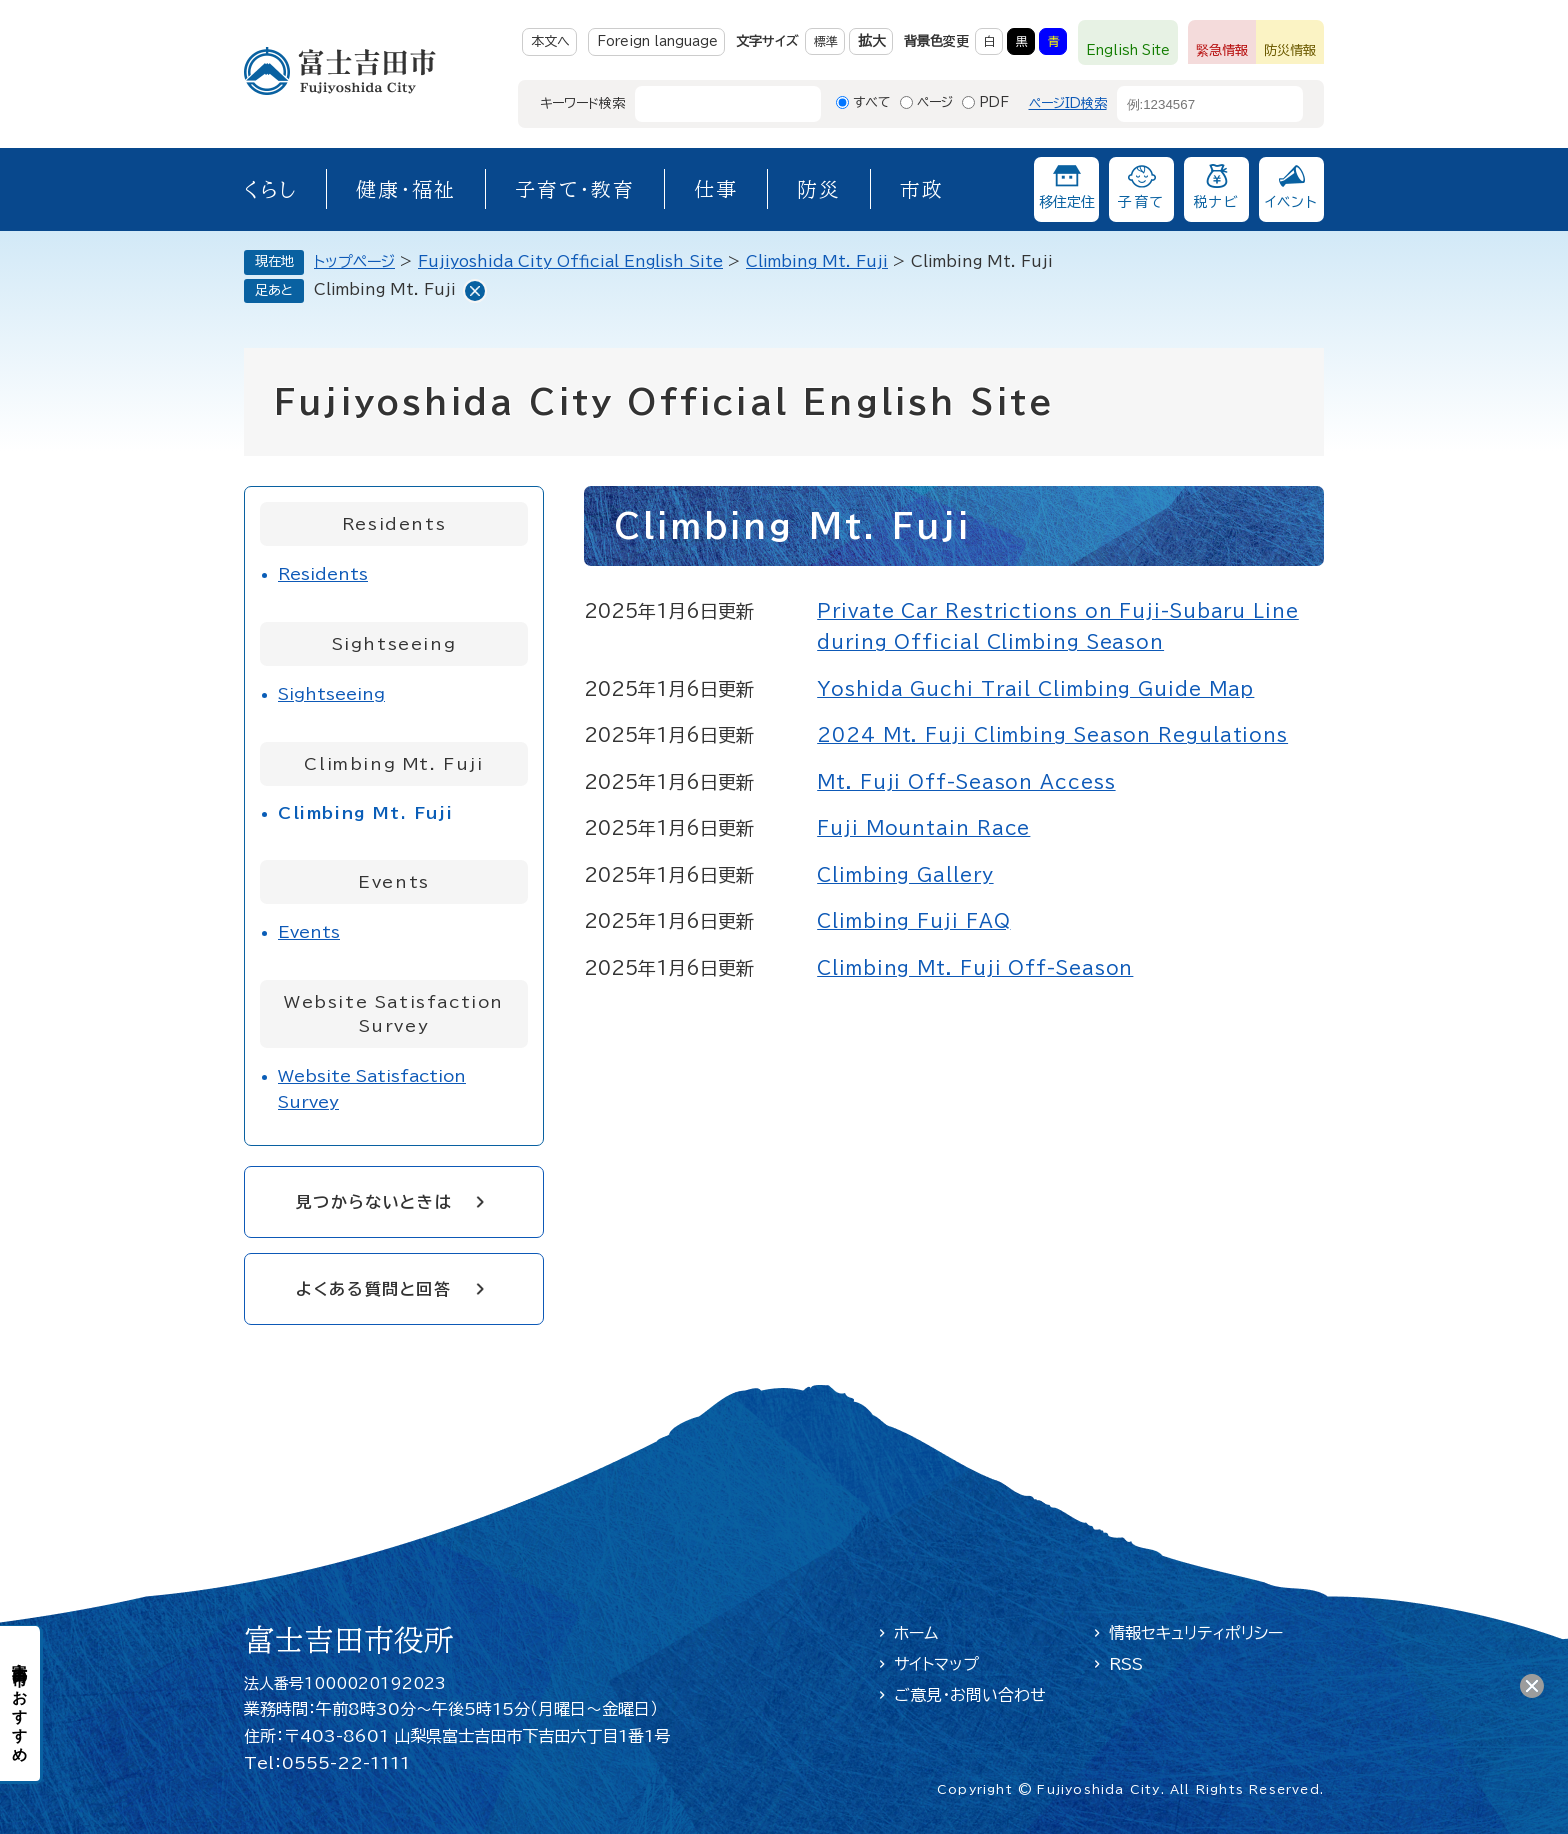 The width and height of the screenshot is (1568, 1834). Describe the element at coordinates (575, 189) in the screenshot. I see `子育て・教育` at that location.